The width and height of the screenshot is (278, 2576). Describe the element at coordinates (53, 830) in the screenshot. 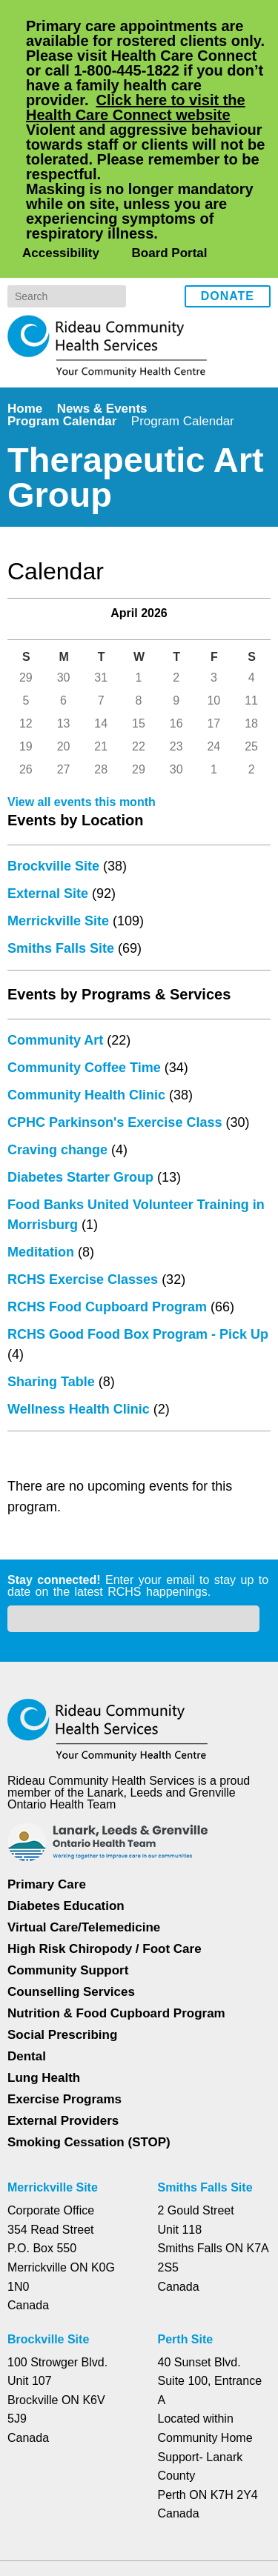

I see `Brockville Site` at that location.